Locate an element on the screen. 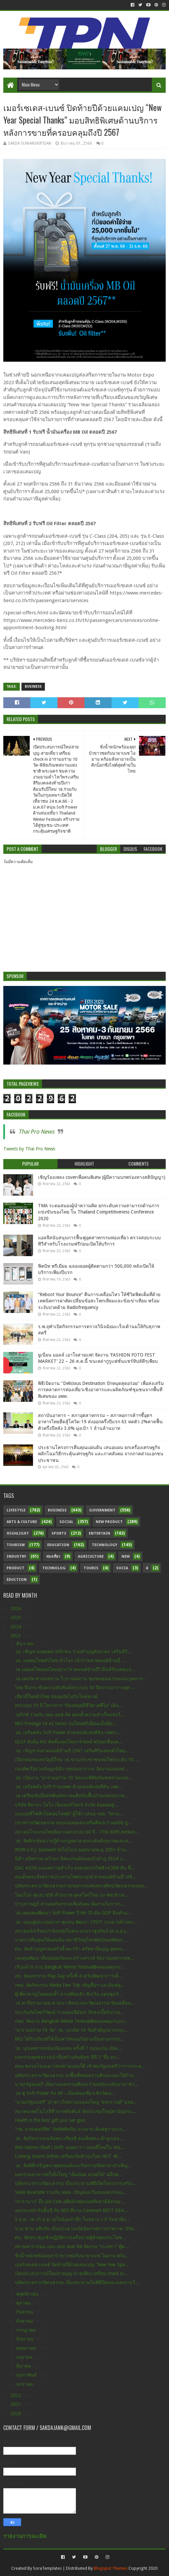 Image resolution: width=169 pixels, height=2576 pixels. เริ่มแล้ว!! งาน Bangkok Winter Festival@คลองผดุงกร... is located at coordinates (70, 1967).